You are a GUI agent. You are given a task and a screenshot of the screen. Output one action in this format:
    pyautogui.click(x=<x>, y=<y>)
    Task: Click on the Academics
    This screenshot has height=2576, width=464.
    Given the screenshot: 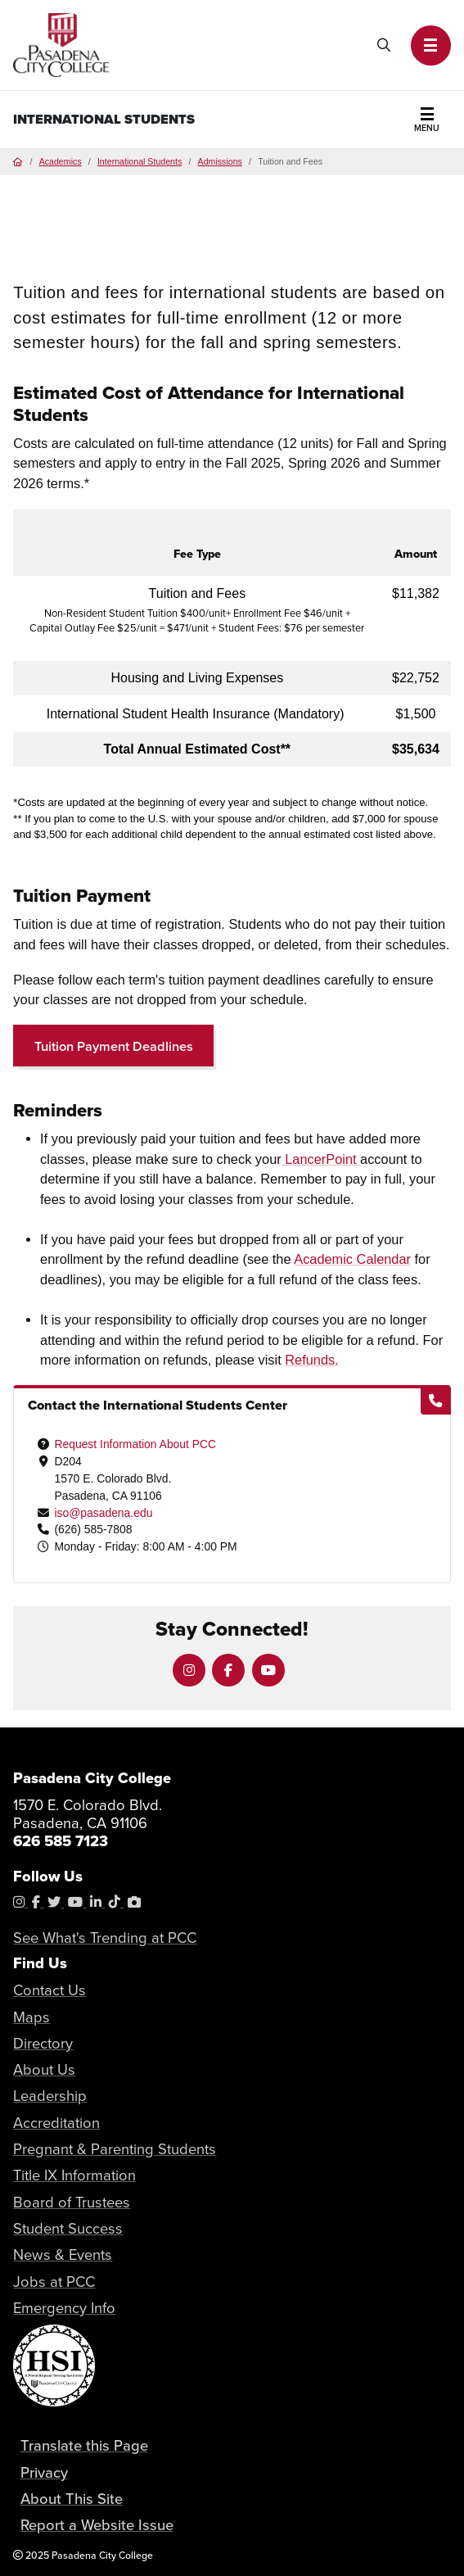 What is the action you would take?
    pyautogui.click(x=60, y=161)
    